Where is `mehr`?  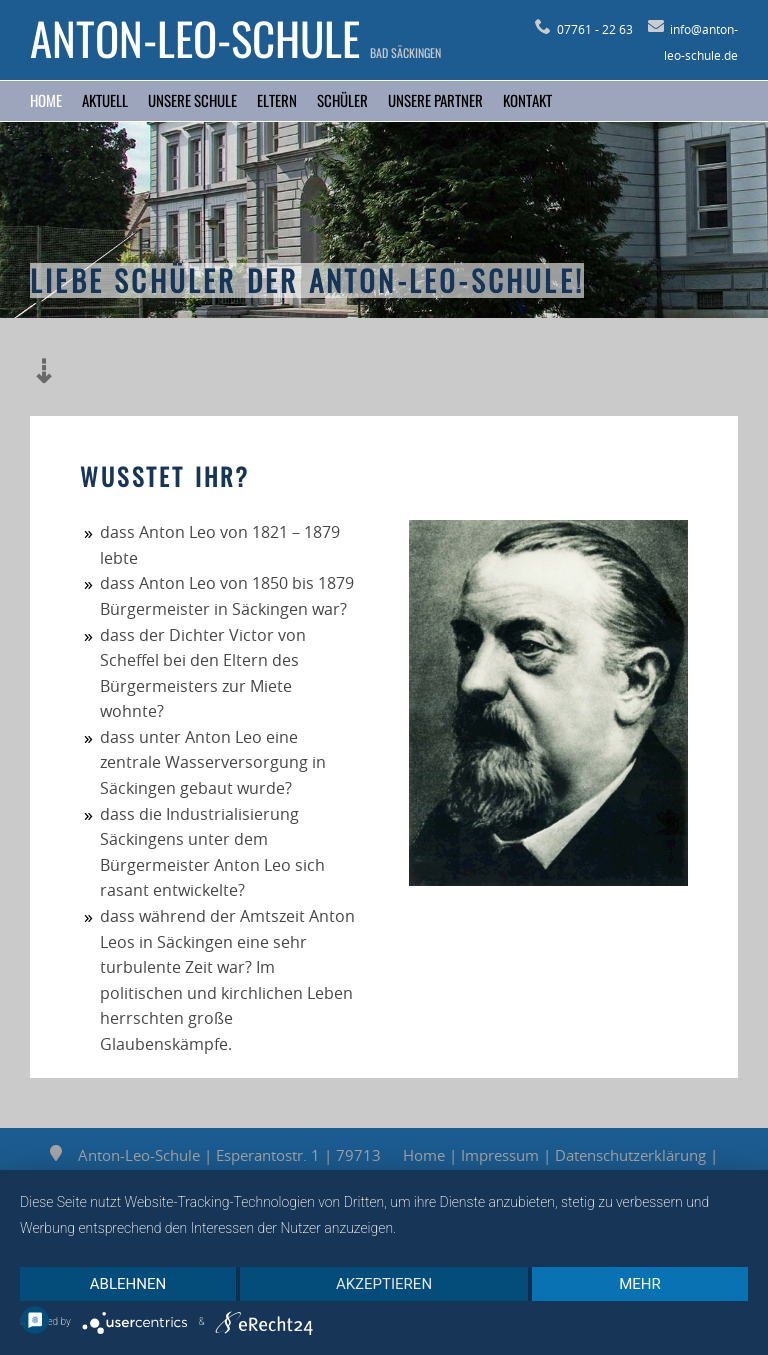
mehr is located at coordinates (640, 1284).